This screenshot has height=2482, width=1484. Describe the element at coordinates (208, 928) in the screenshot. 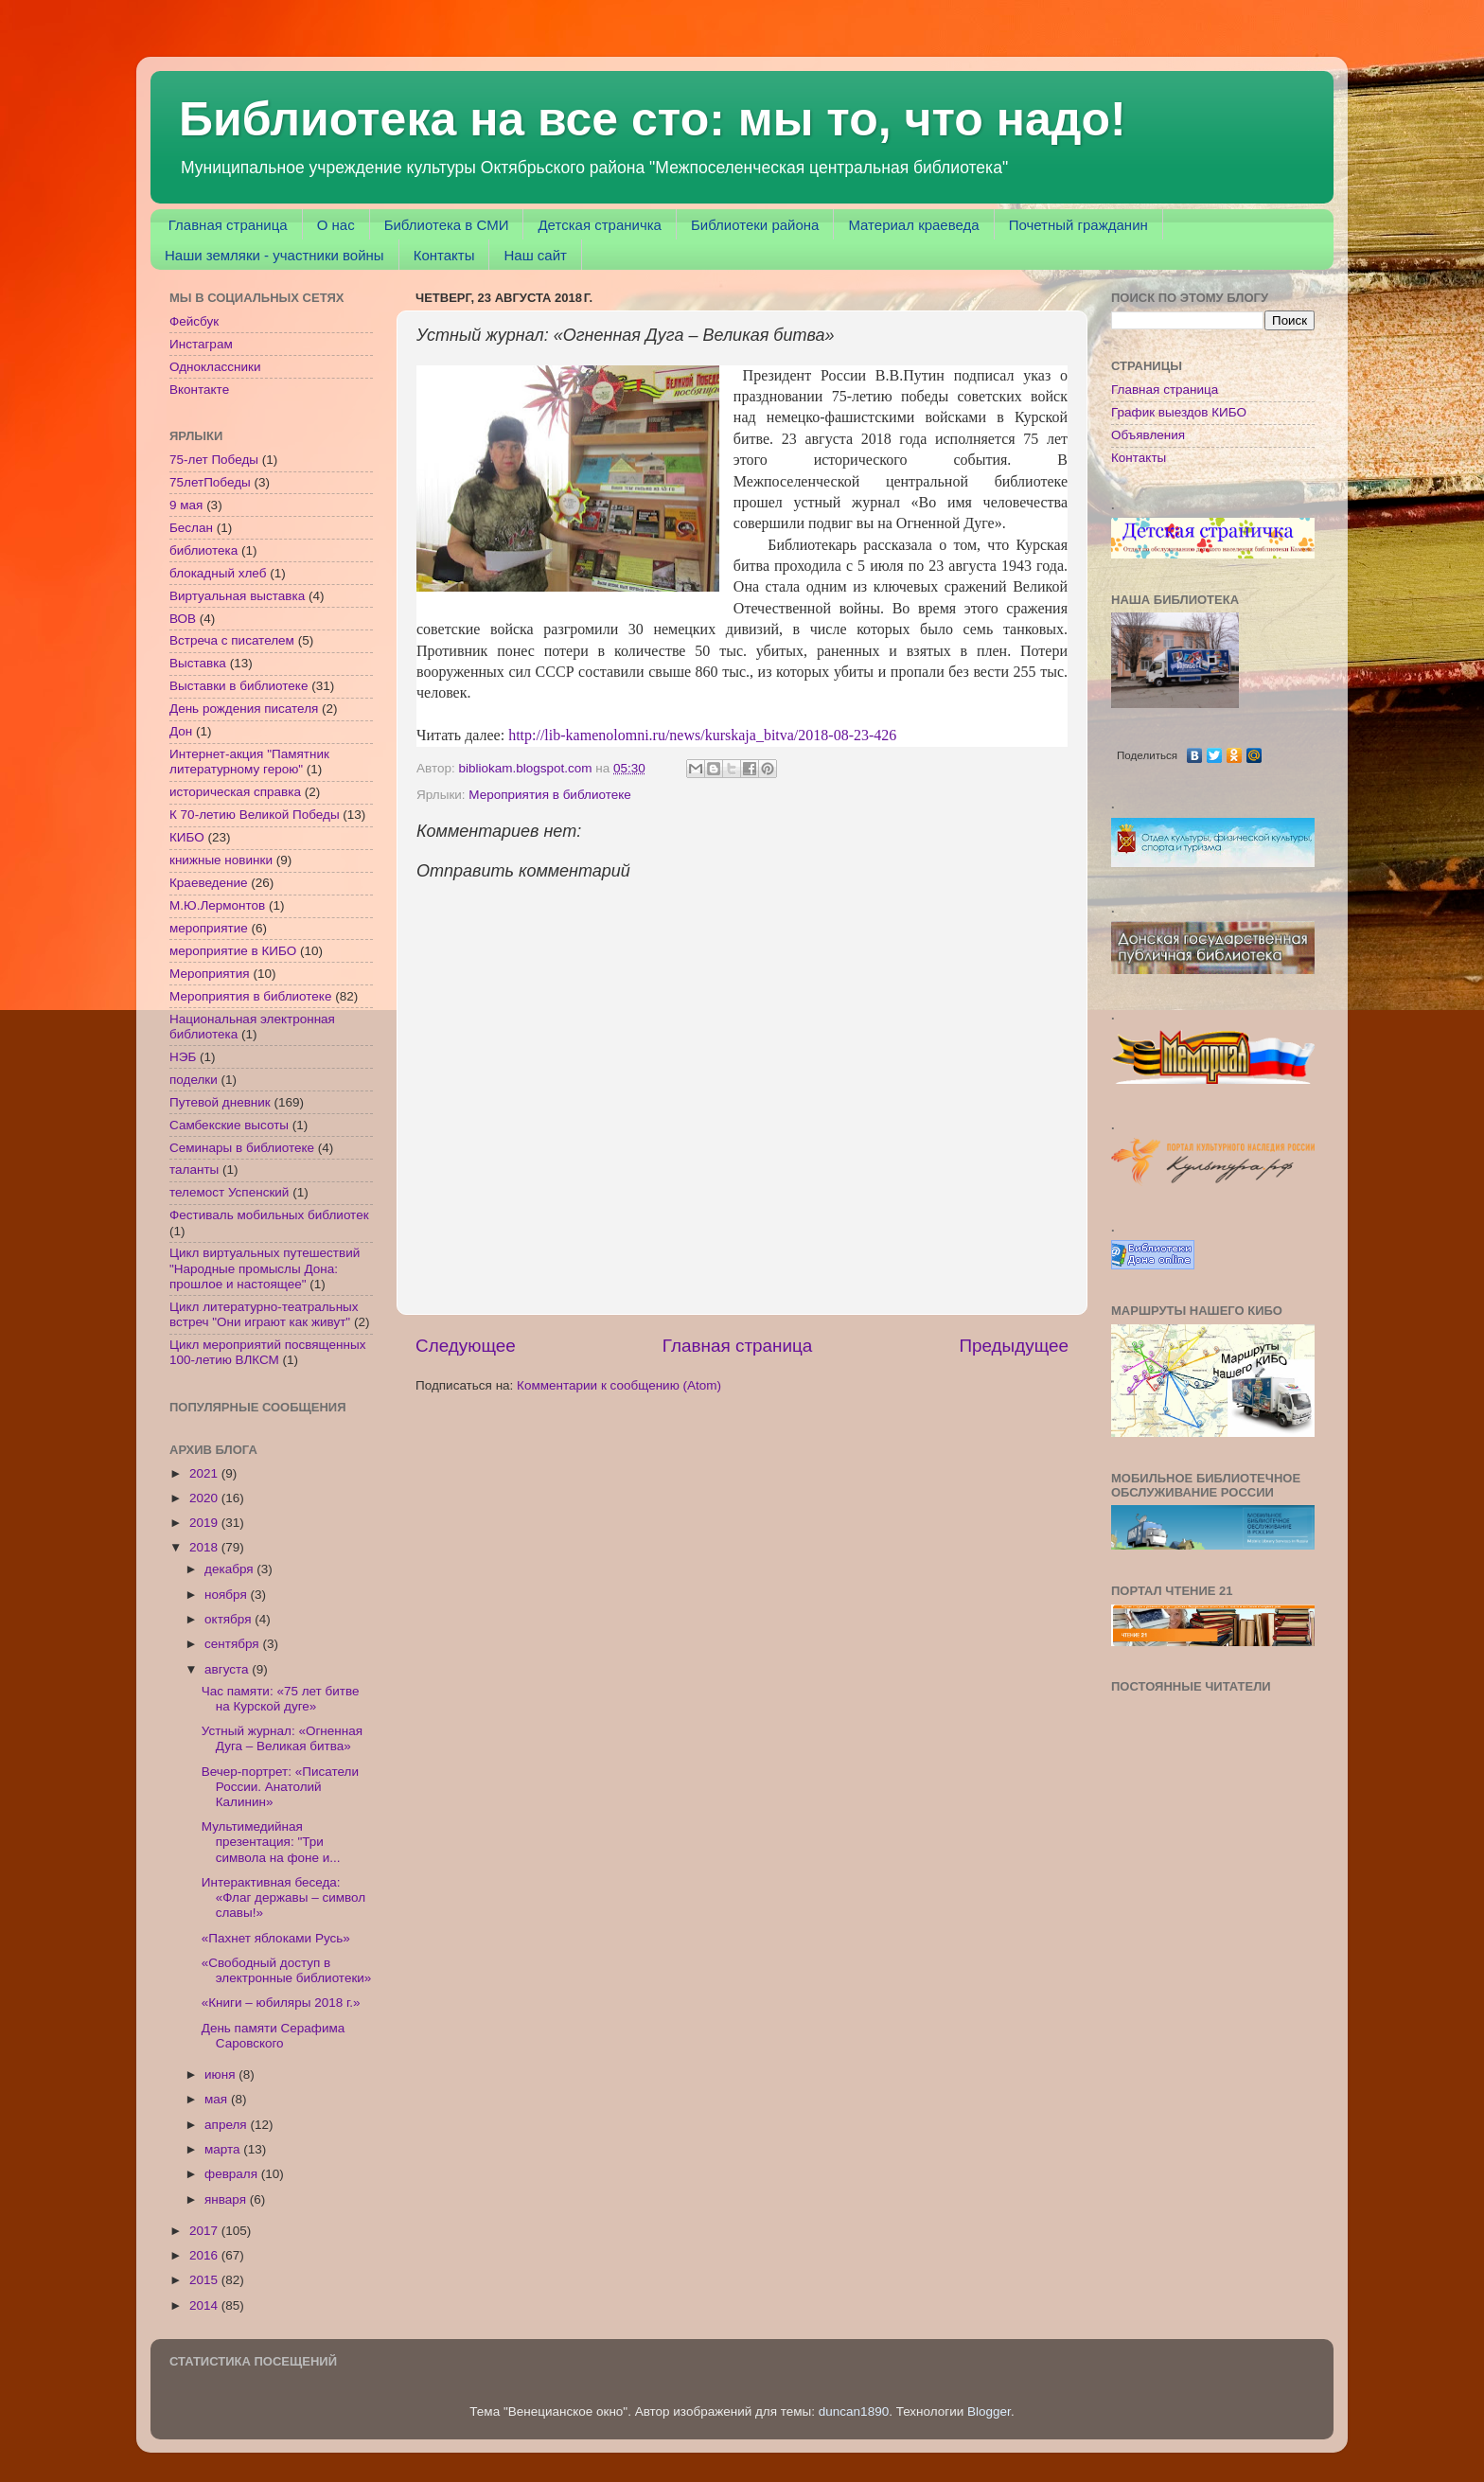

I see `мероприятие` at that location.